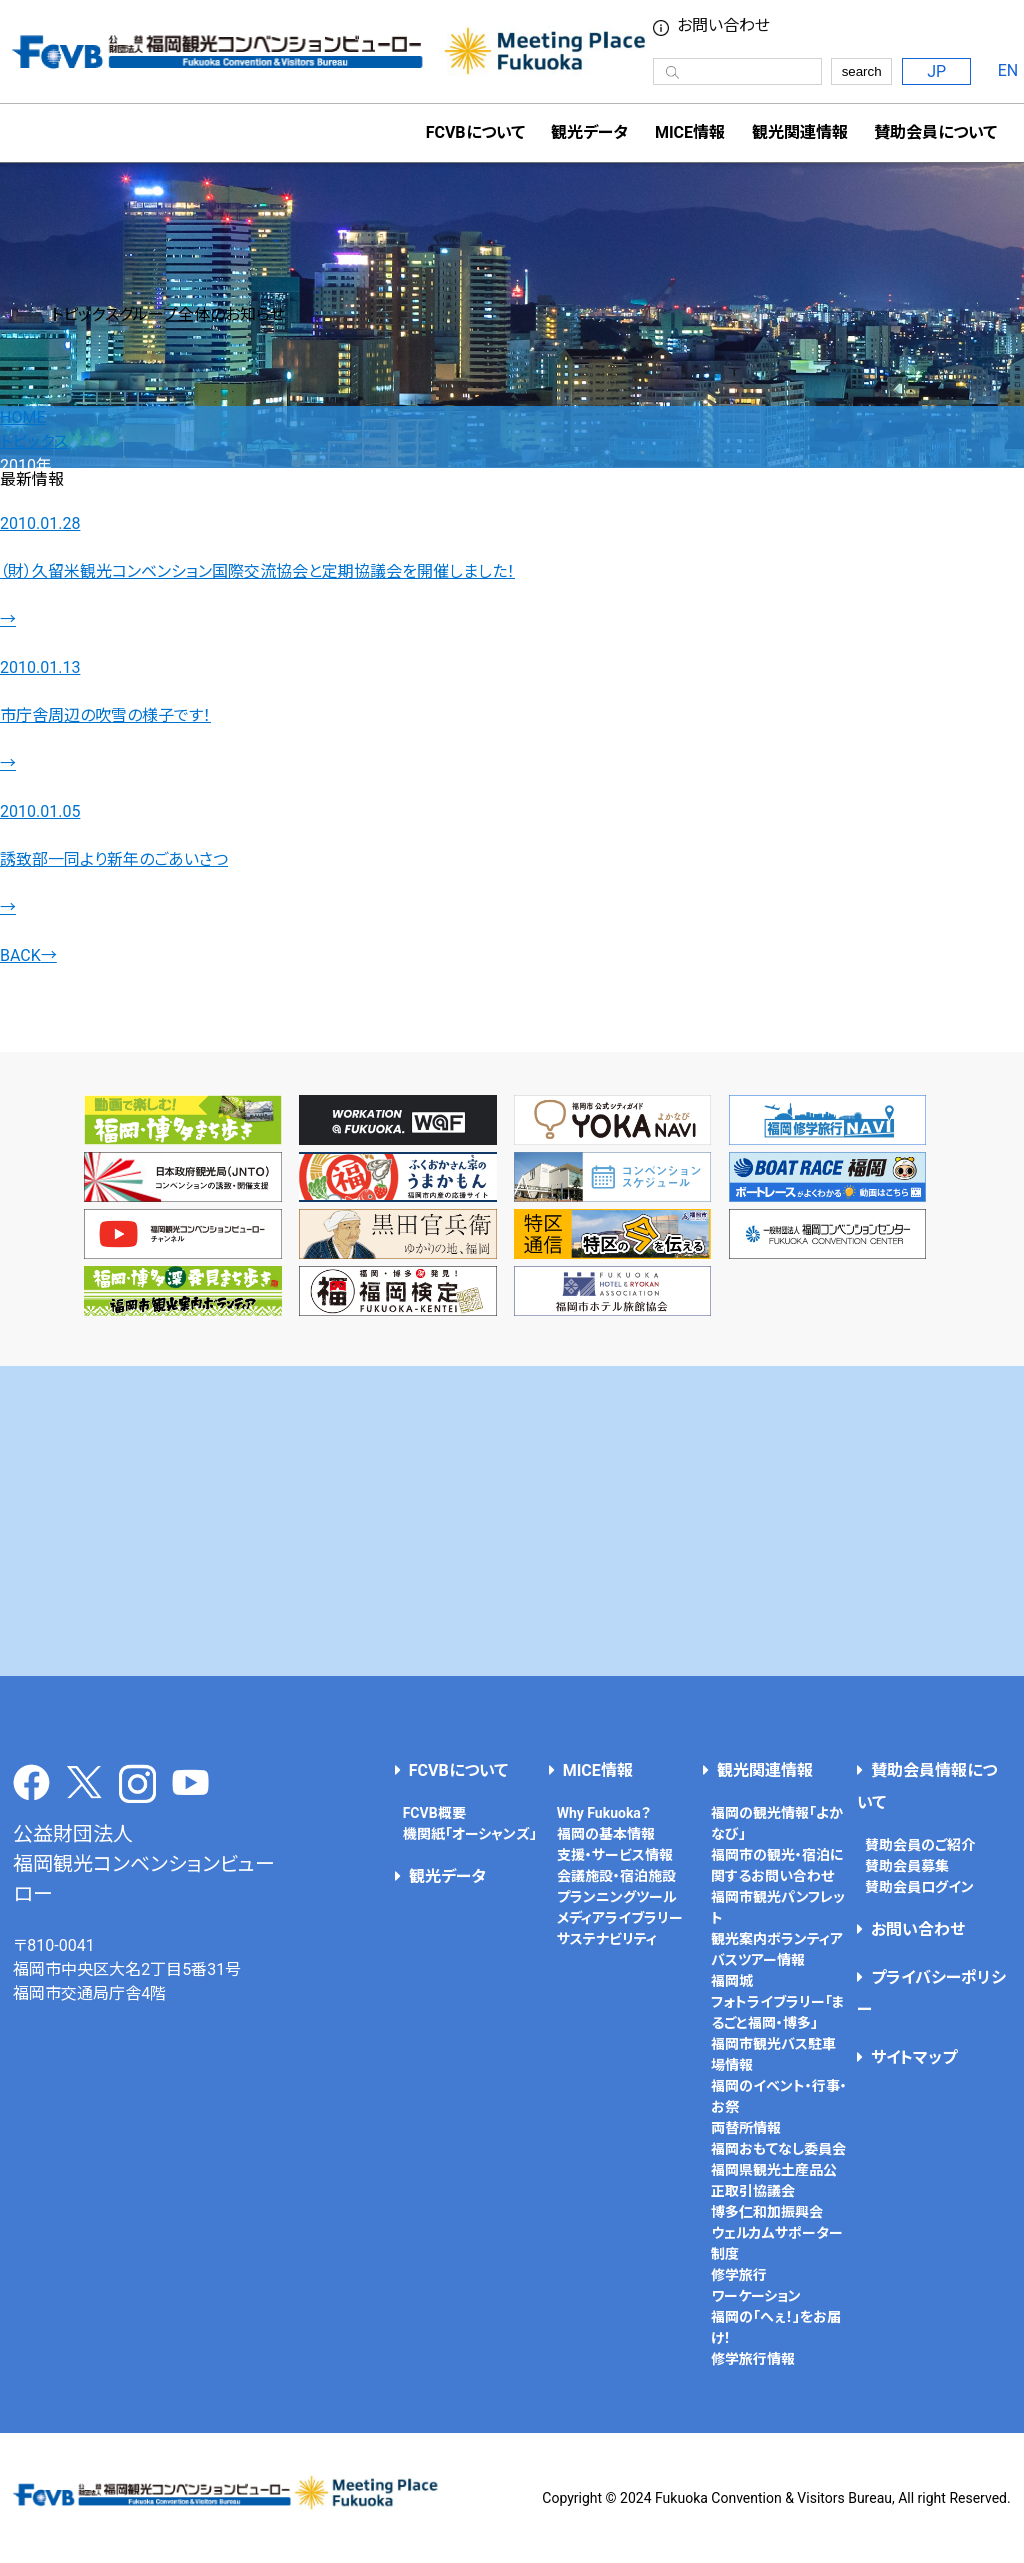  Describe the element at coordinates (767, 2212) in the screenshot. I see `博多仁和加振興会` at that location.